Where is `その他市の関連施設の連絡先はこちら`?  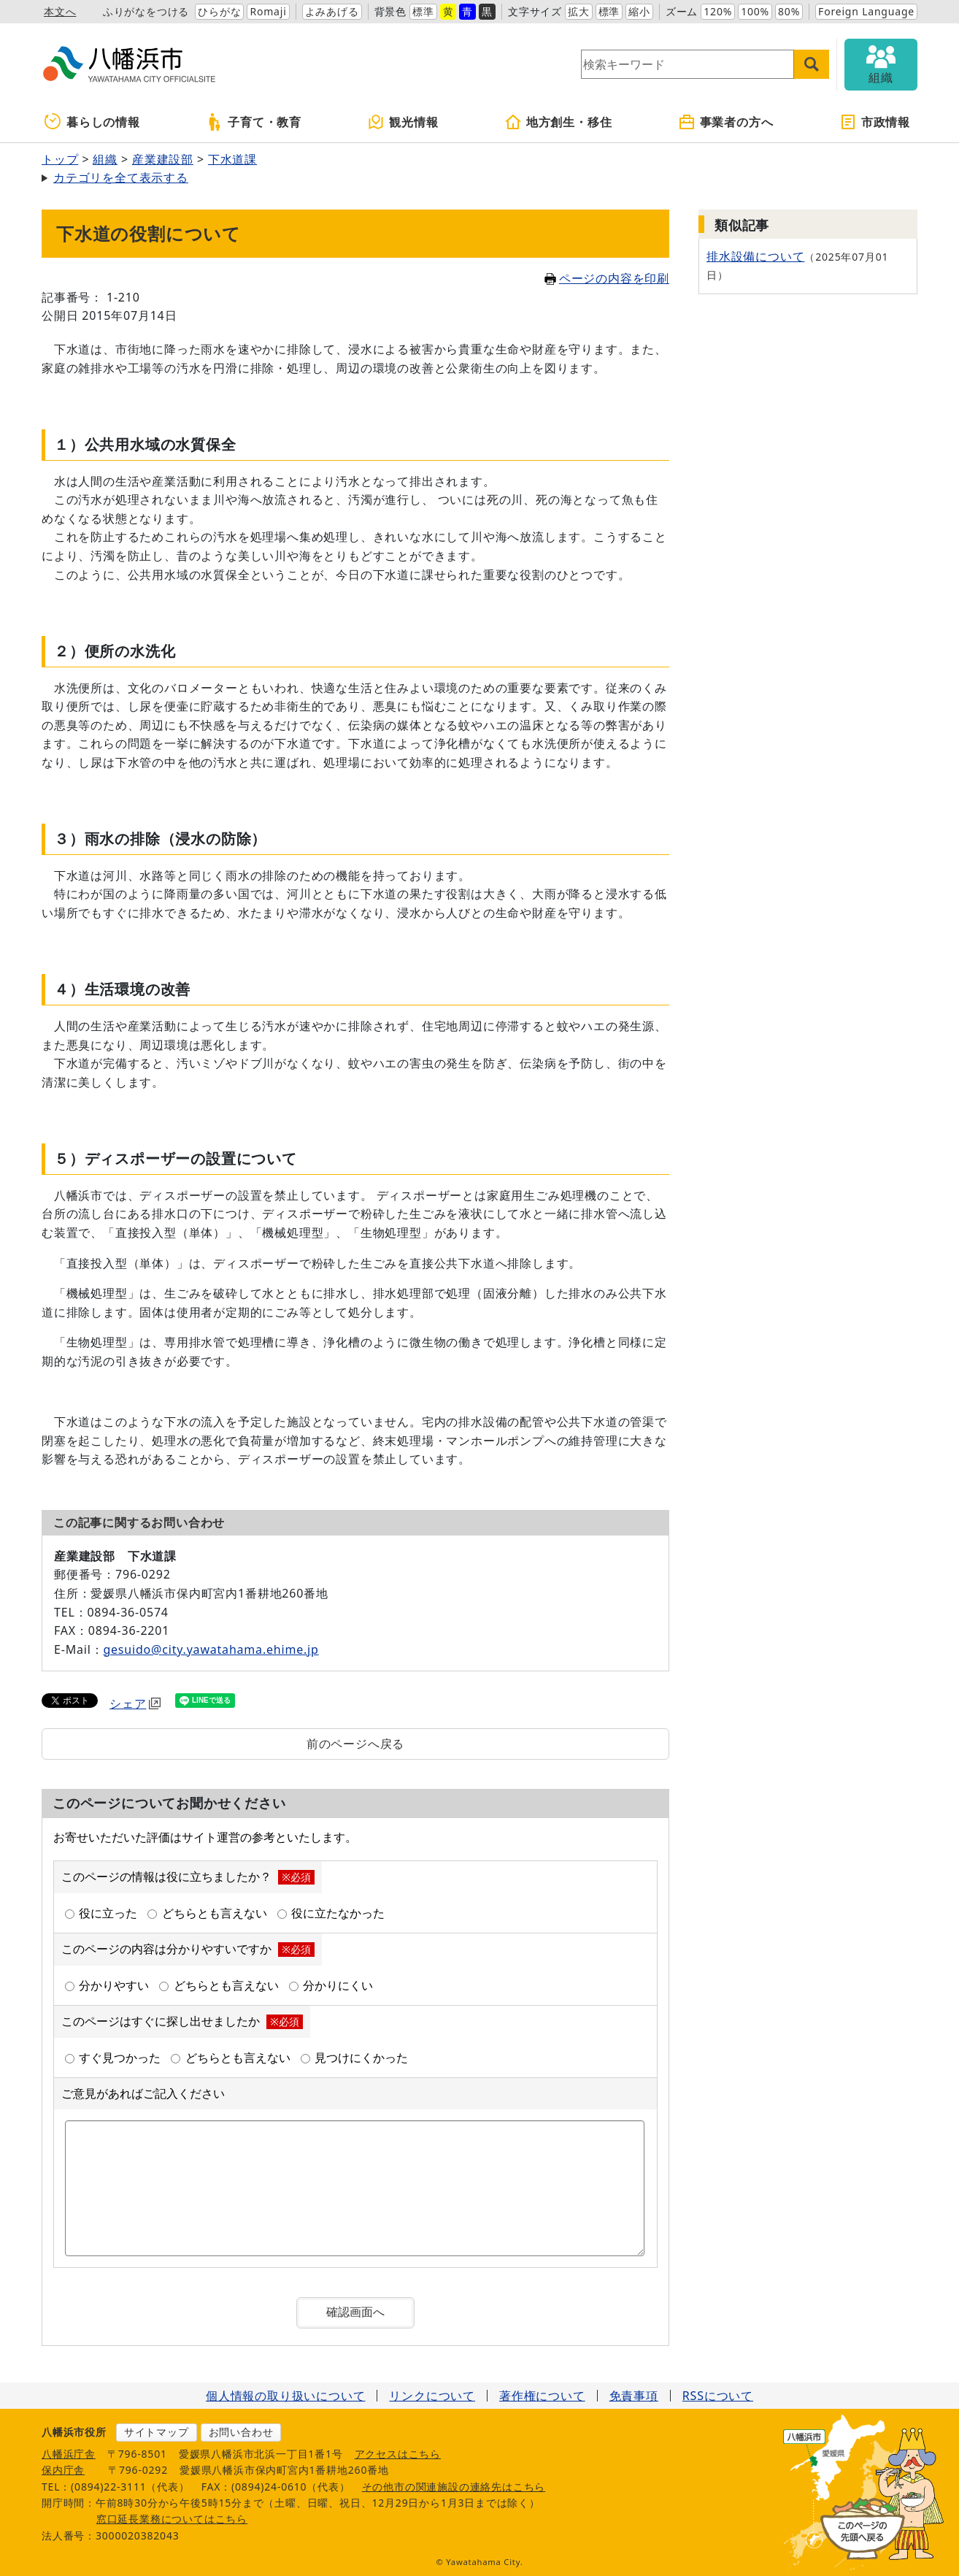 その他市の関連施設の連絡先はこちら is located at coordinates (454, 2486).